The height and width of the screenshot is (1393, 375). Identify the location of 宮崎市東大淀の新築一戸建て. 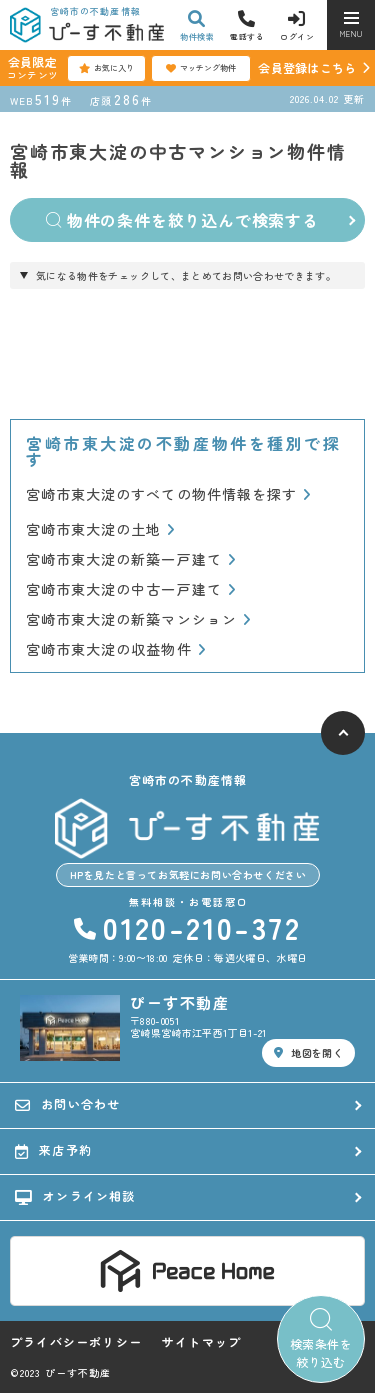
(131, 559).